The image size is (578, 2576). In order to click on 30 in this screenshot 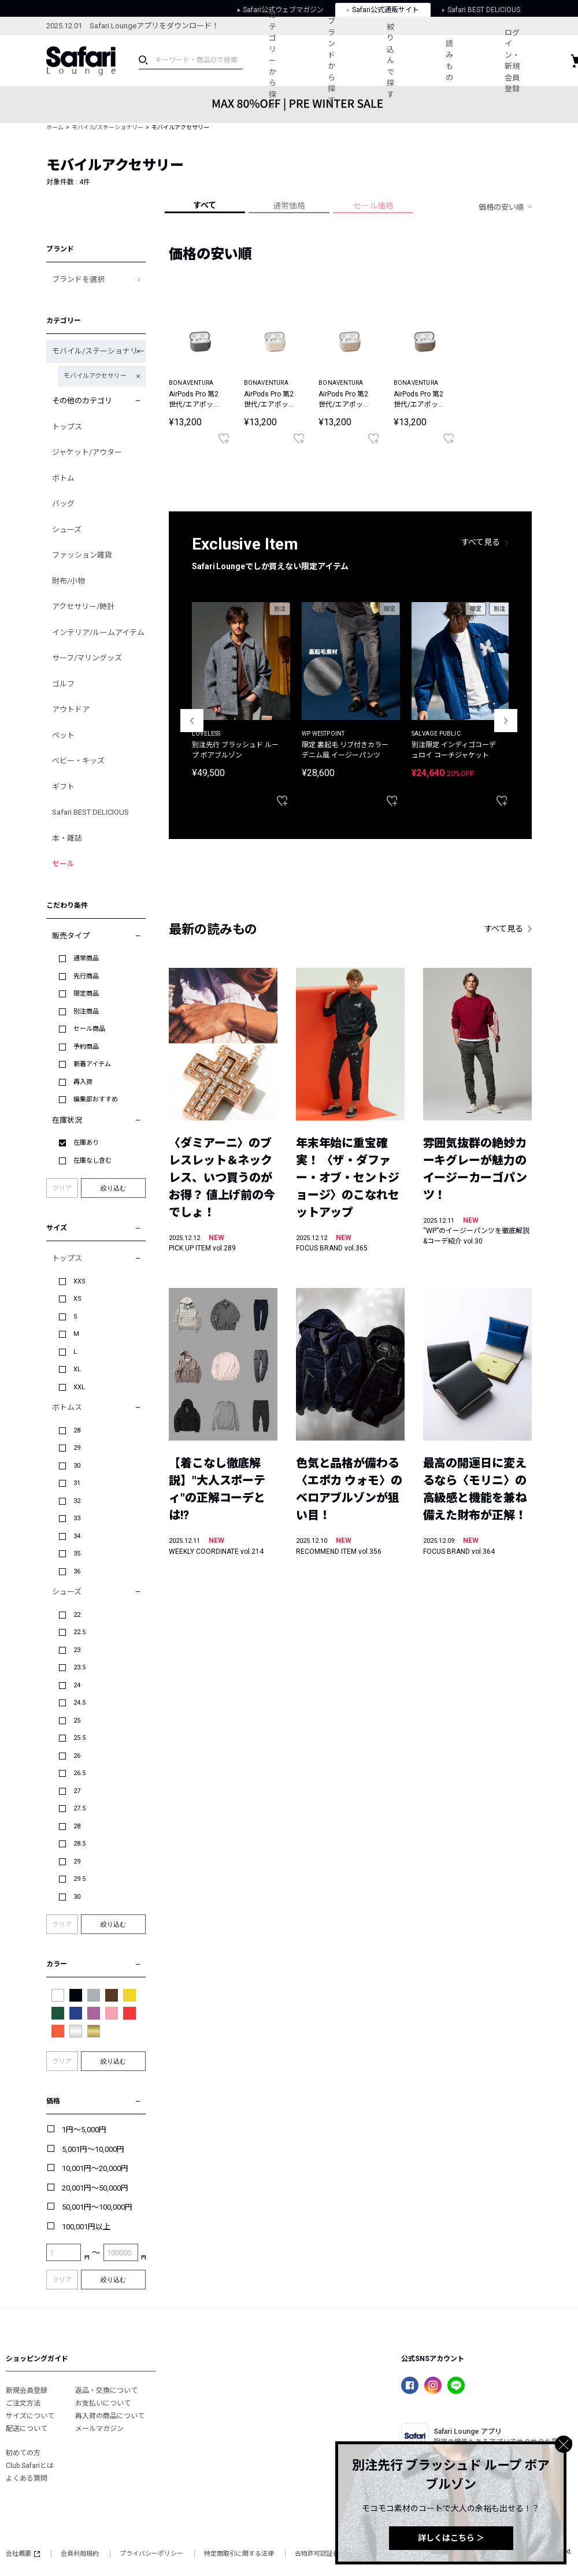, I will do `click(76, 1465)`.